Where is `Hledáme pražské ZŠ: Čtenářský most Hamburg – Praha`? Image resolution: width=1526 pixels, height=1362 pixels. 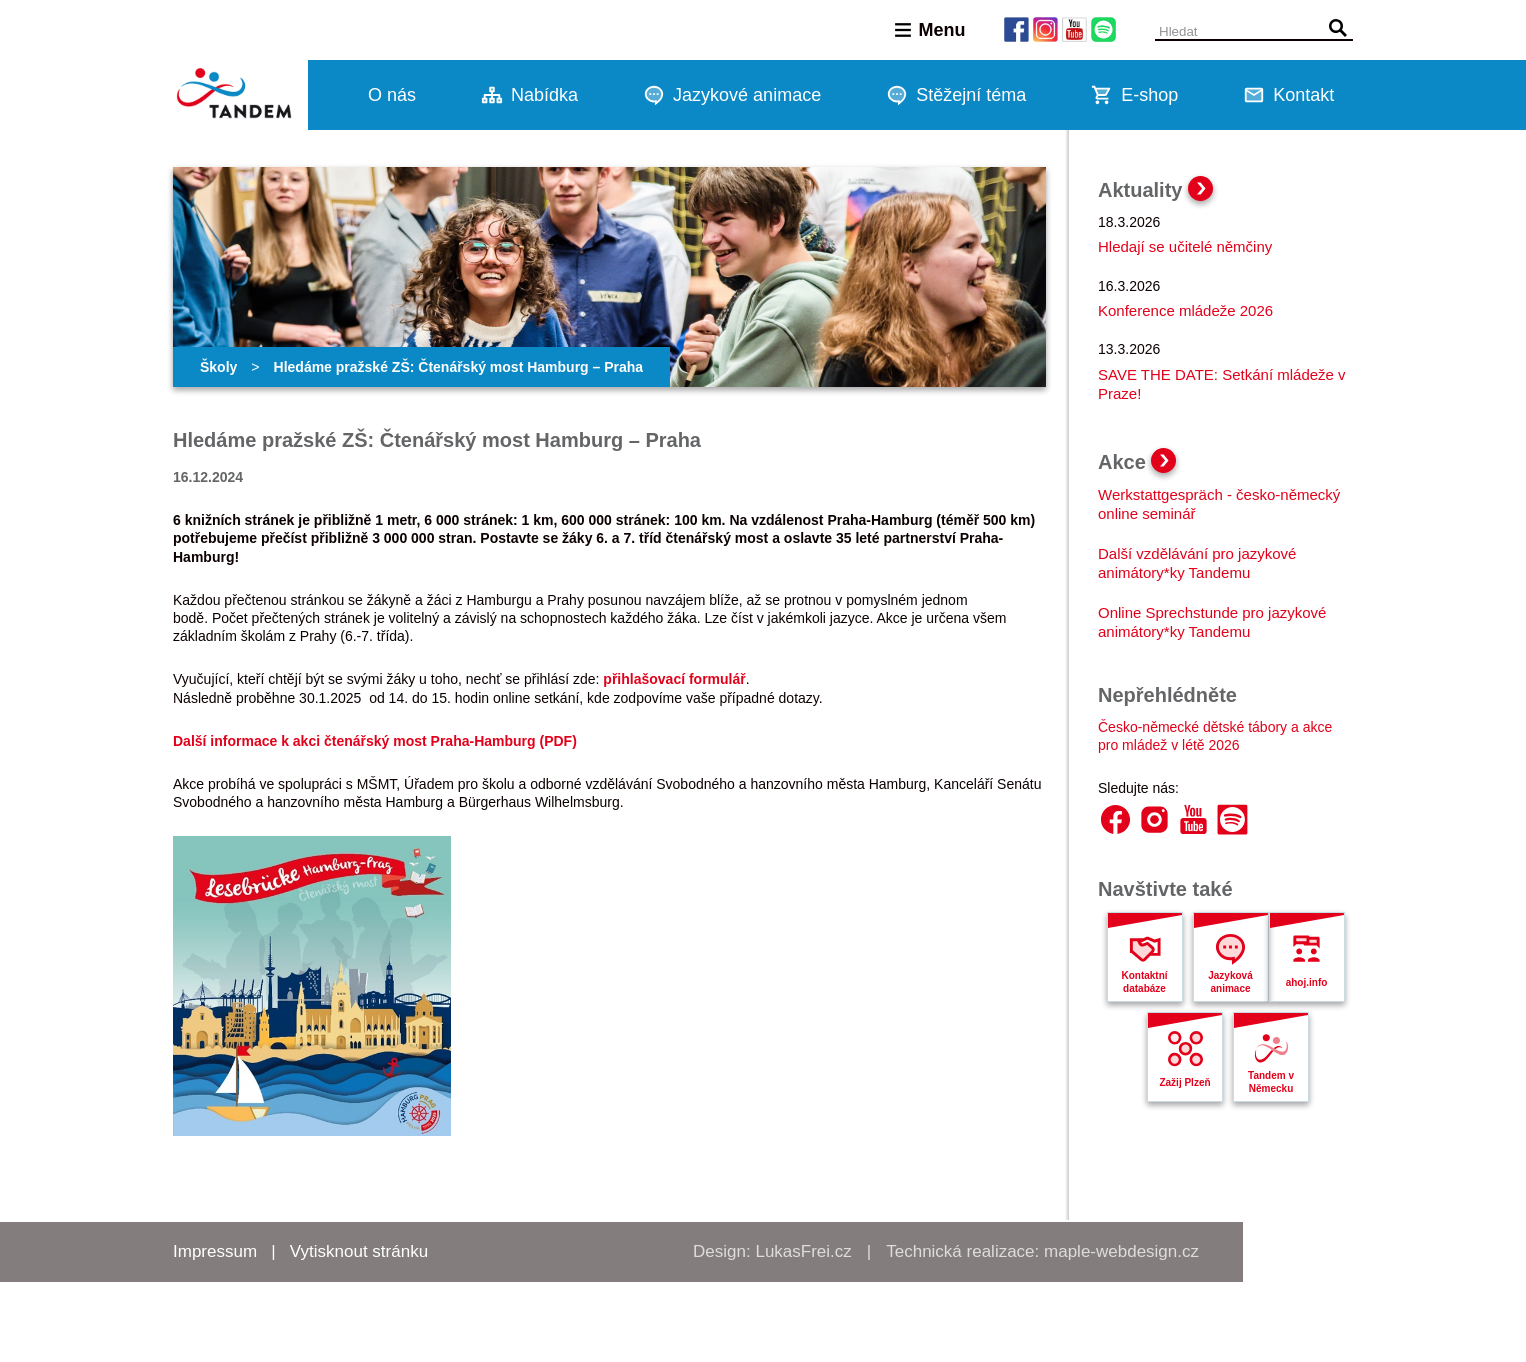 Hledáme pražské ZŠ: Čtenářský most Hamburg – Praha is located at coordinates (459, 367).